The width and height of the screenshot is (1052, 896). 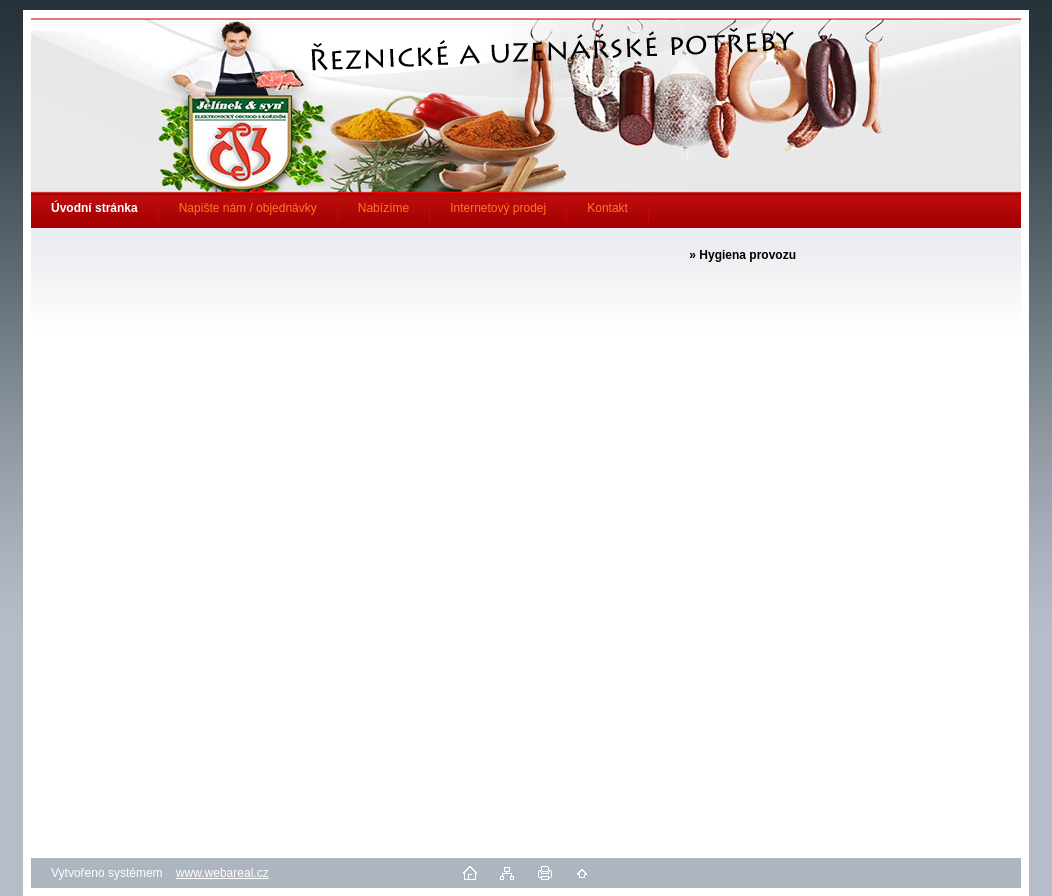 I want to click on [Homepage], so click(x=95, y=208).